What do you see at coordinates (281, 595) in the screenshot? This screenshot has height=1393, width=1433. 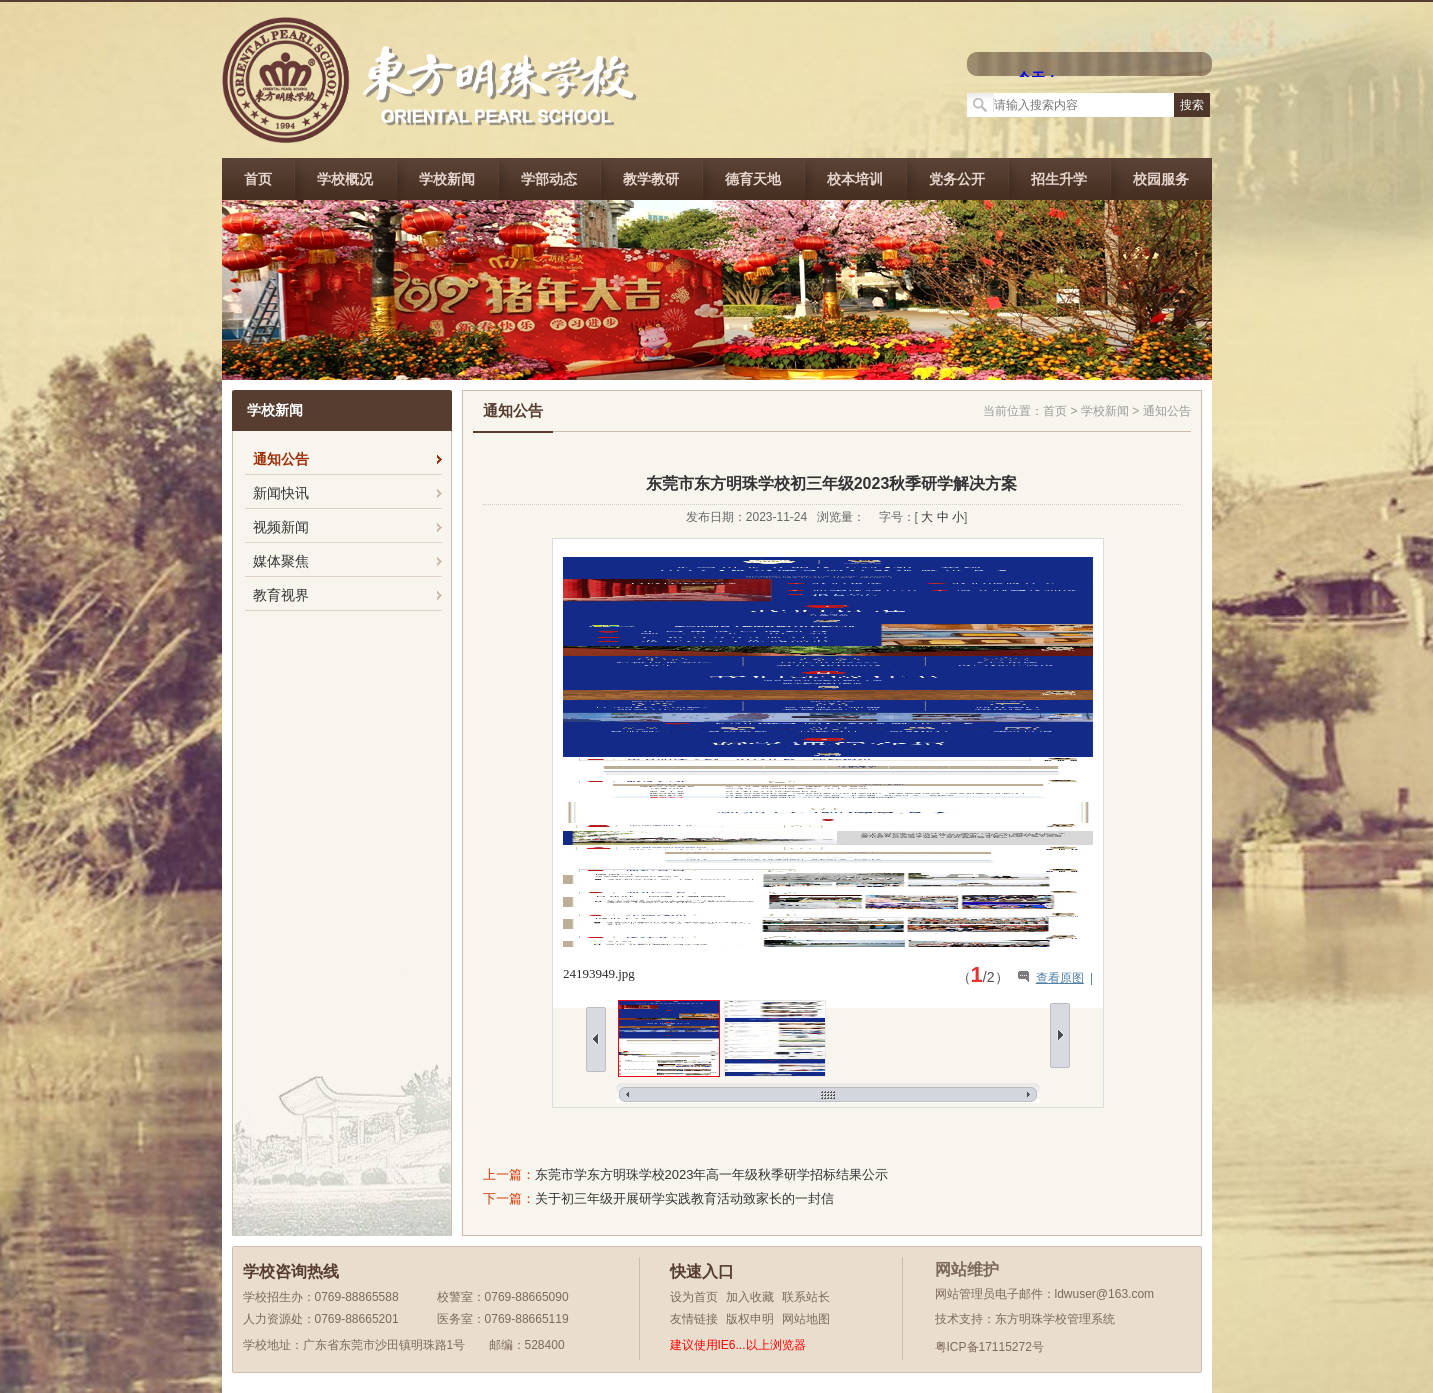 I see `教育视界` at bounding box center [281, 595].